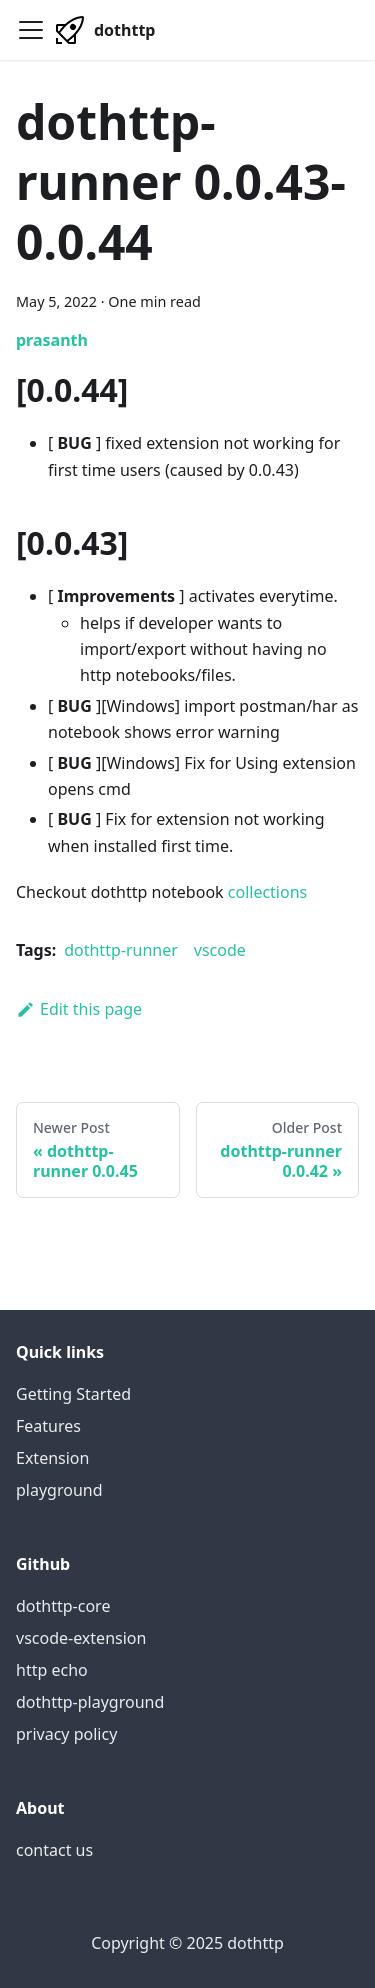 This screenshot has width=375, height=1988. What do you see at coordinates (81, 1638) in the screenshot?
I see `vscode-extension` at bounding box center [81, 1638].